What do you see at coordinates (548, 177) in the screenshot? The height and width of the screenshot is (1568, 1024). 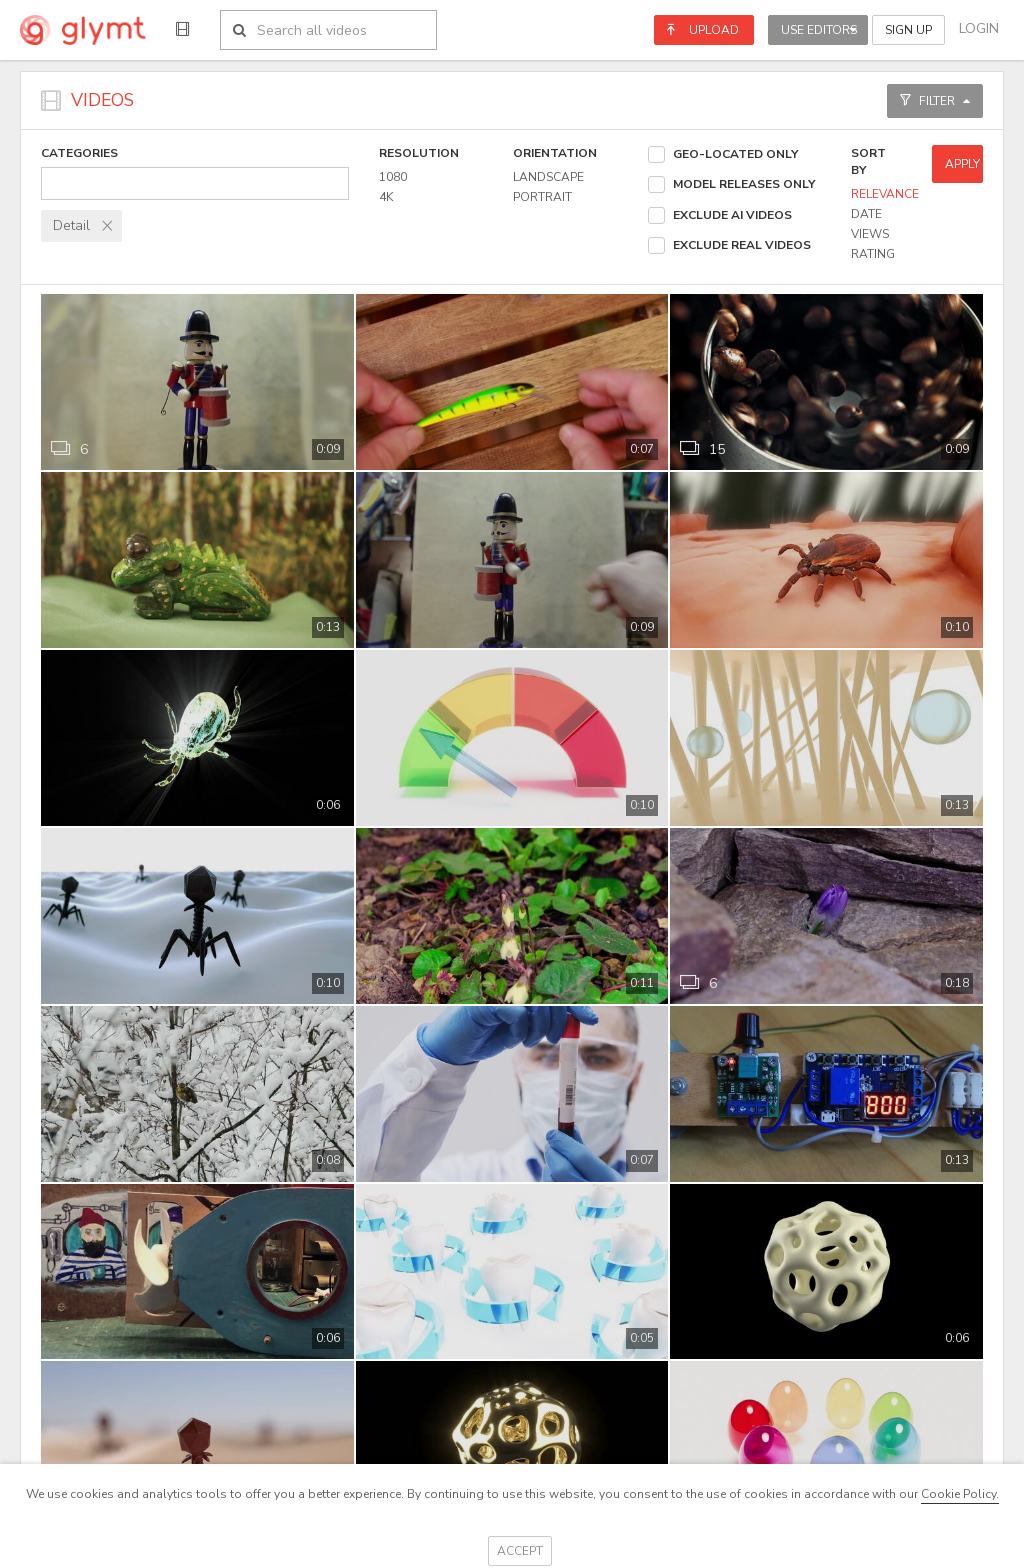 I see `Landscape` at bounding box center [548, 177].